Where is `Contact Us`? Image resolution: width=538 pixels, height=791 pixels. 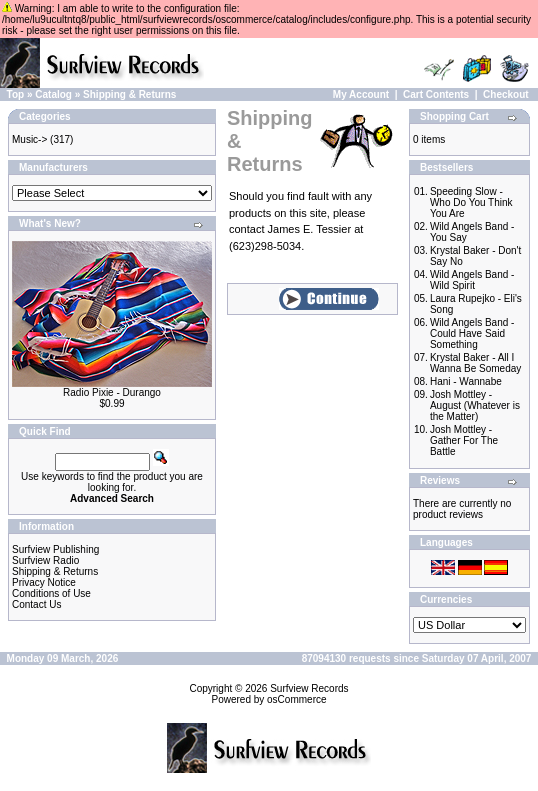
Contact Us is located at coordinates (36, 604).